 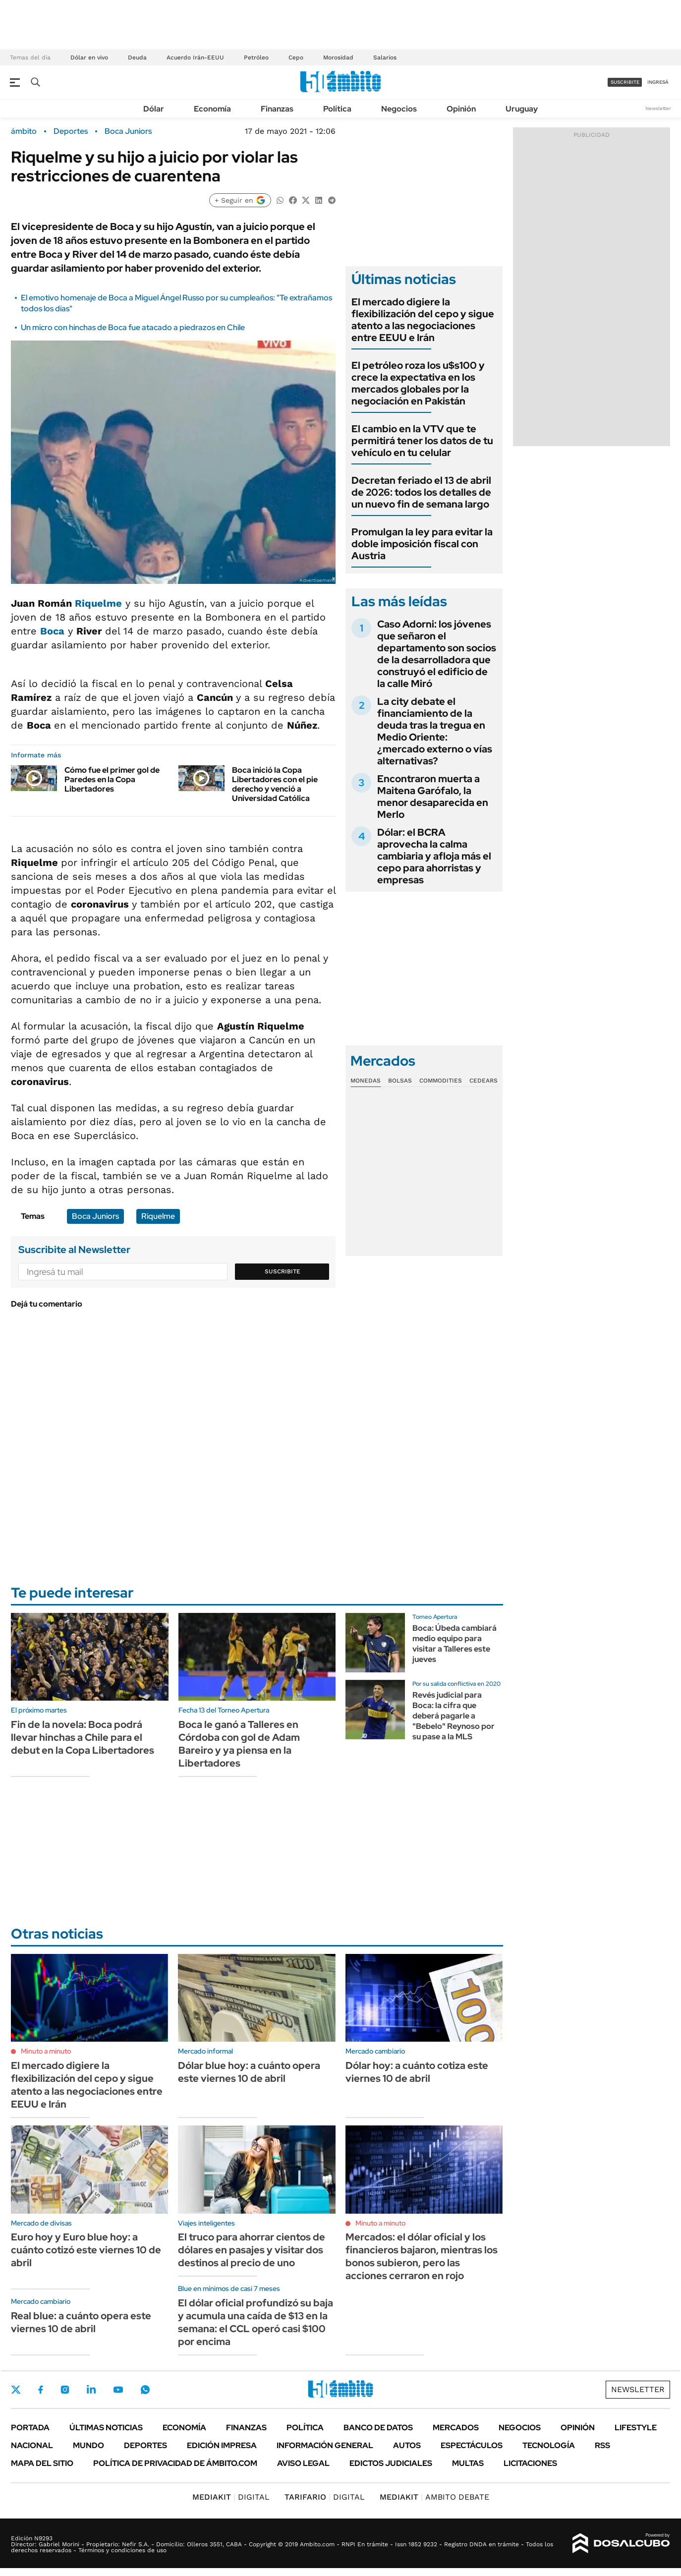 I want to click on Cómo fue el primer gol de Paredes en la Copa Libertadores, so click(x=112, y=779).